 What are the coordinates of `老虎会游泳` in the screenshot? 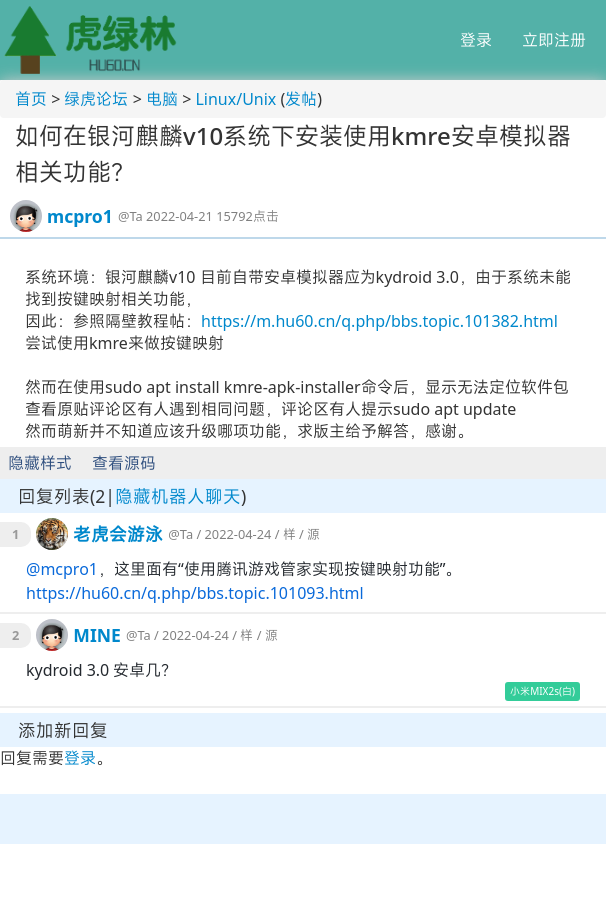 It's located at (118, 534).